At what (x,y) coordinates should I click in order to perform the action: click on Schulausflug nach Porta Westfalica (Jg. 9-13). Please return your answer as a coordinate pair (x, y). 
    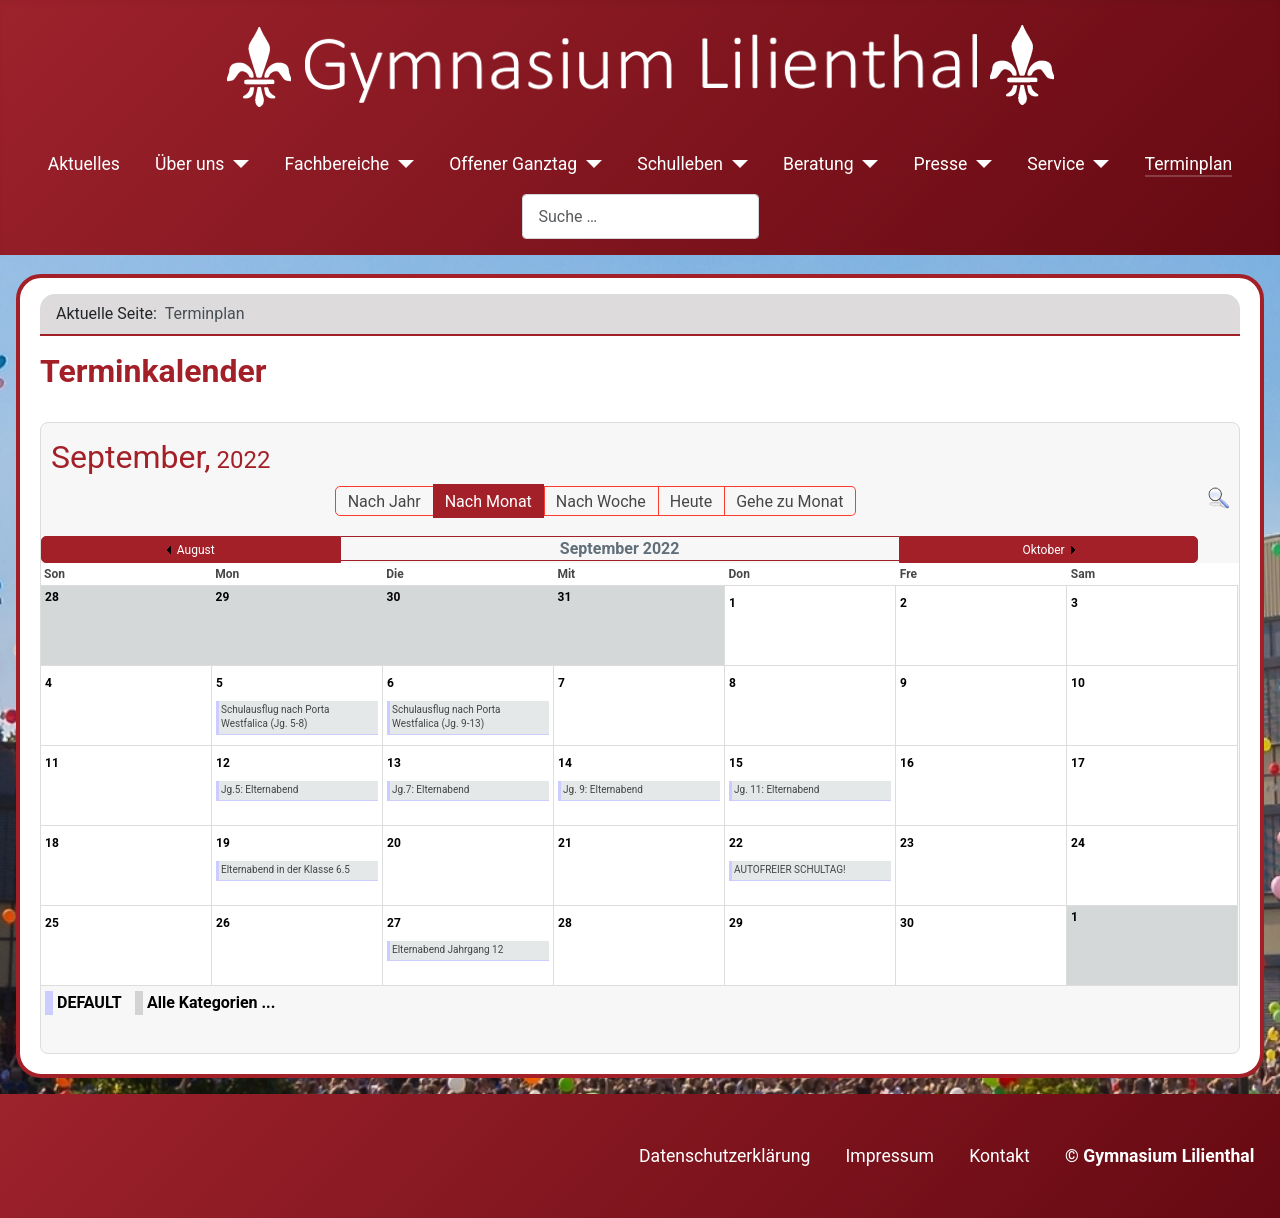
    Looking at the image, I should click on (446, 716).